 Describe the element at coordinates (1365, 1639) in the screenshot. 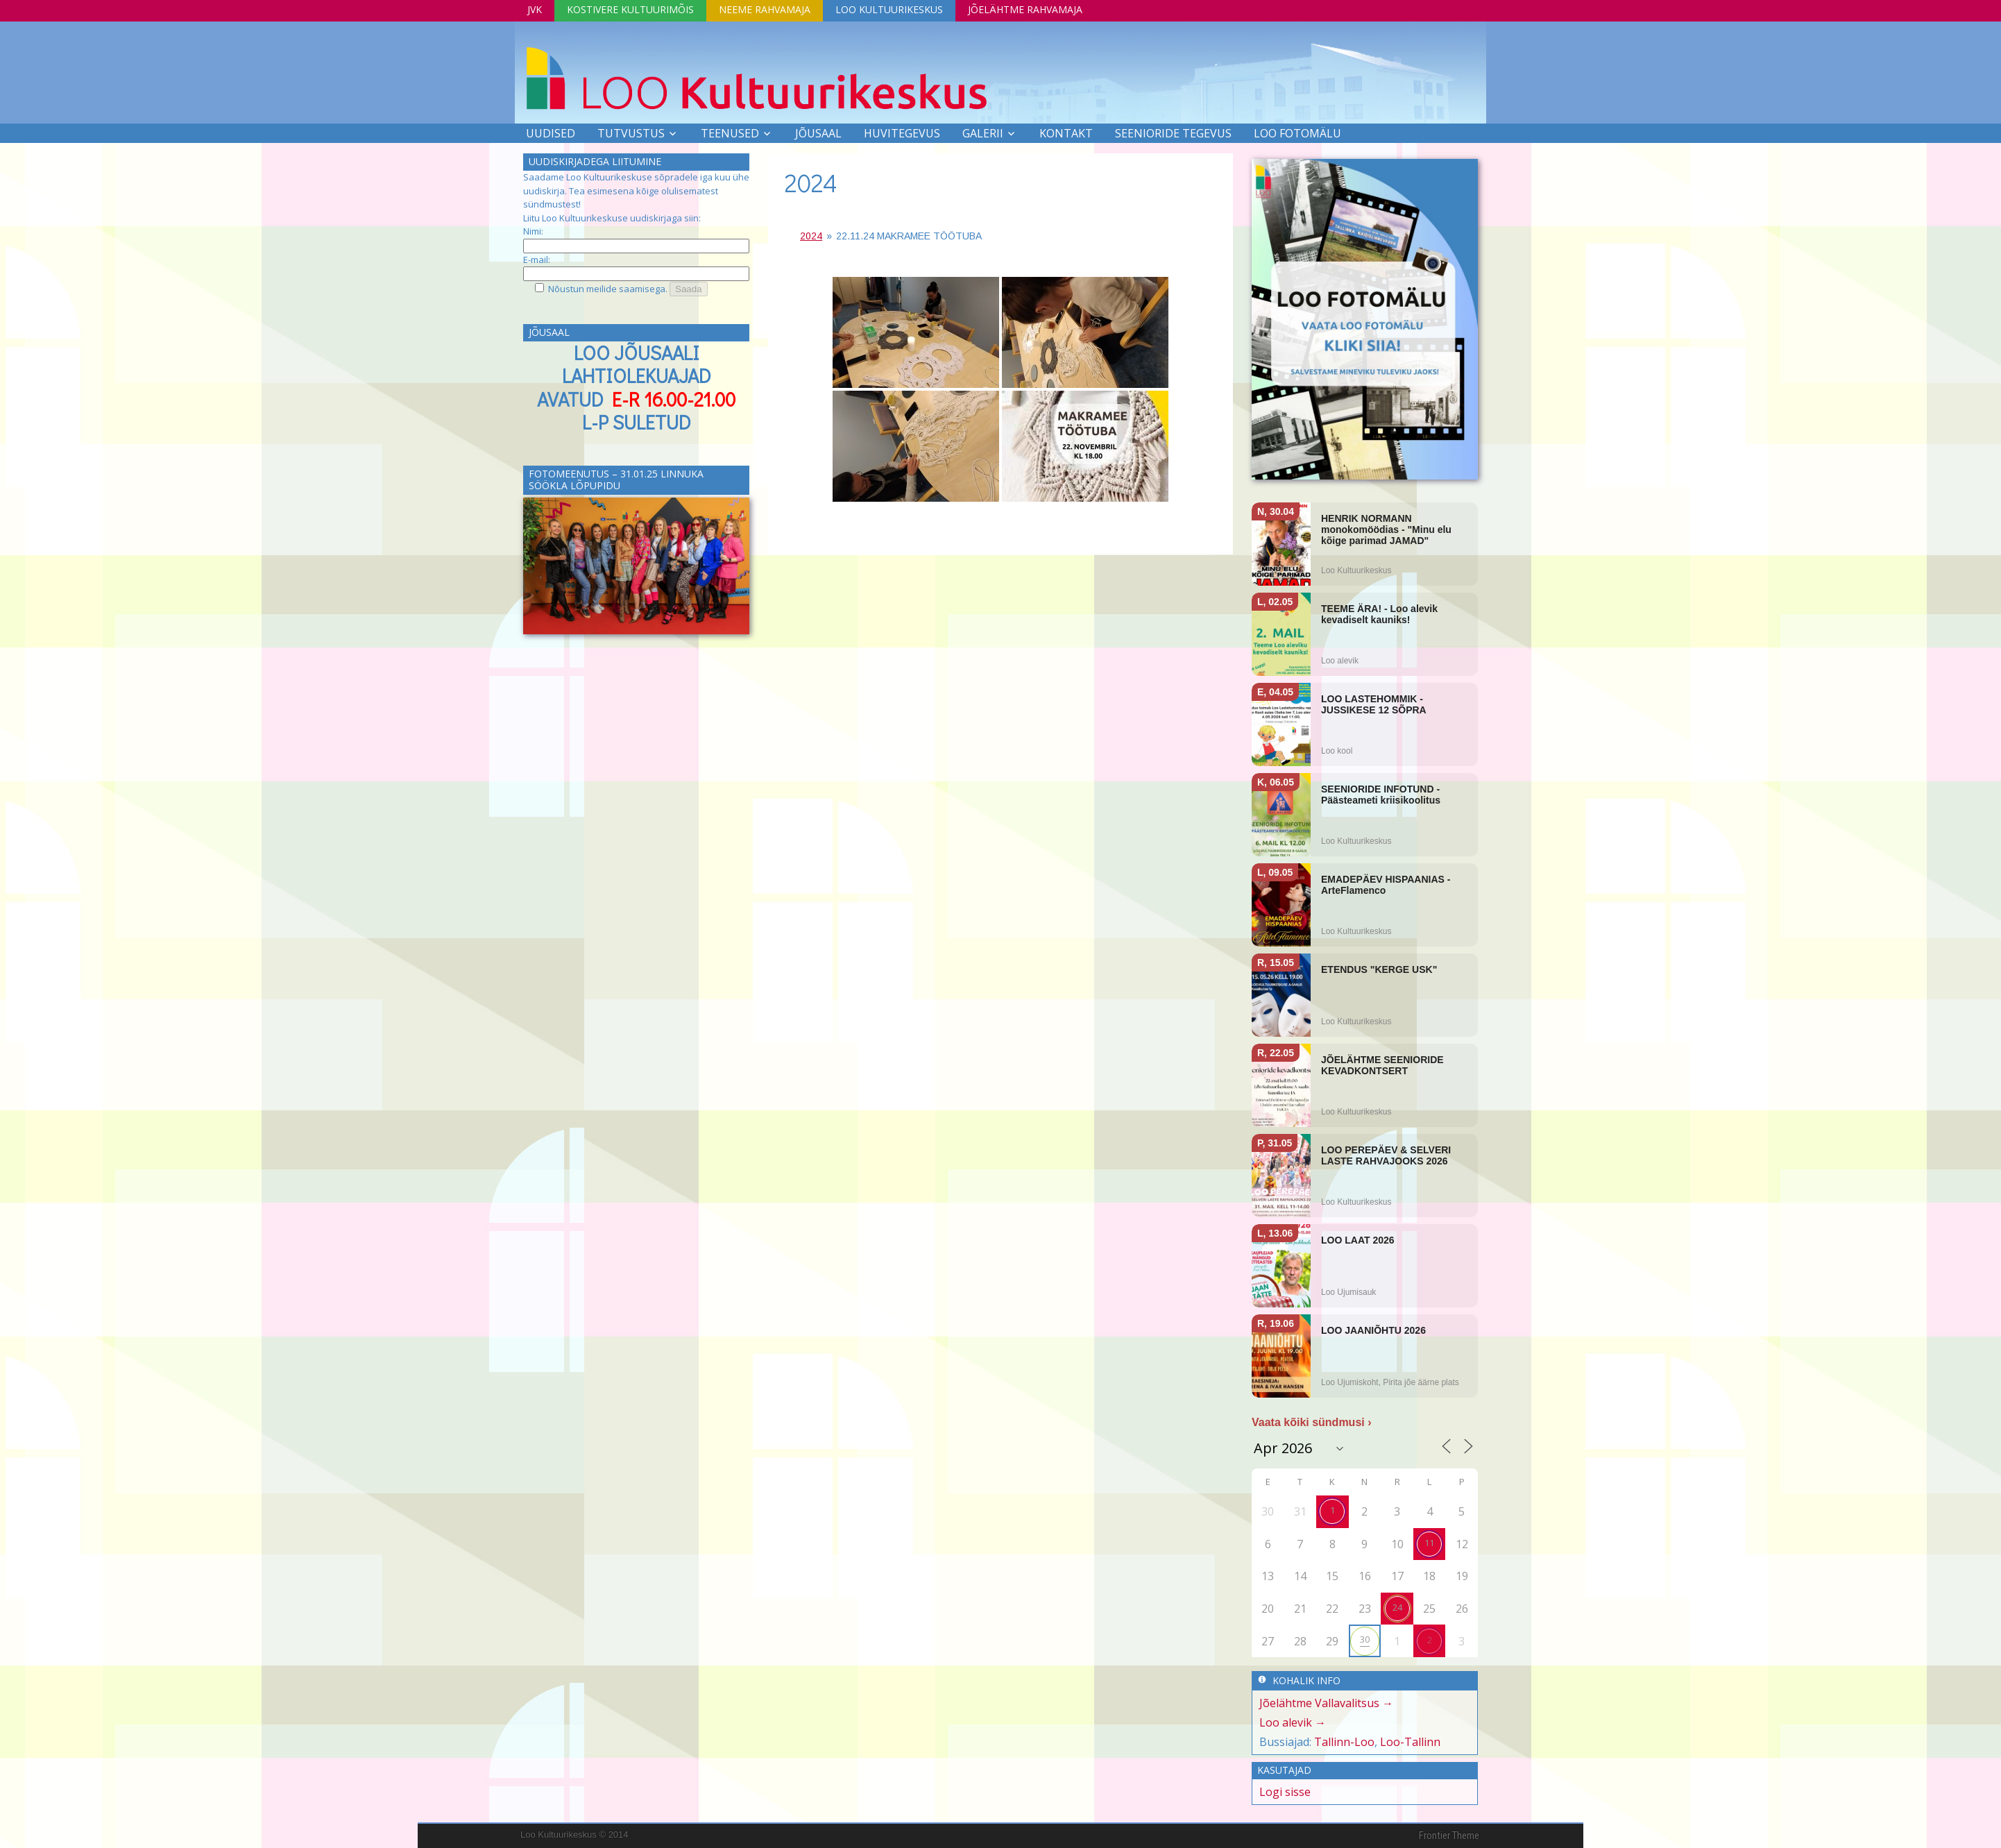

I see `30` at that location.